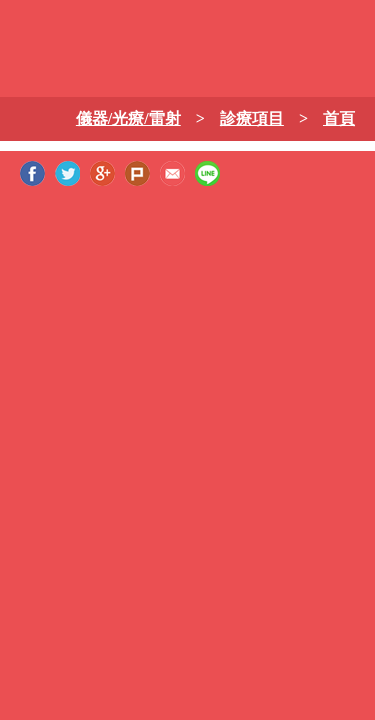  Describe the element at coordinates (128, 118) in the screenshot. I see `儀器/光療/雷射` at that location.